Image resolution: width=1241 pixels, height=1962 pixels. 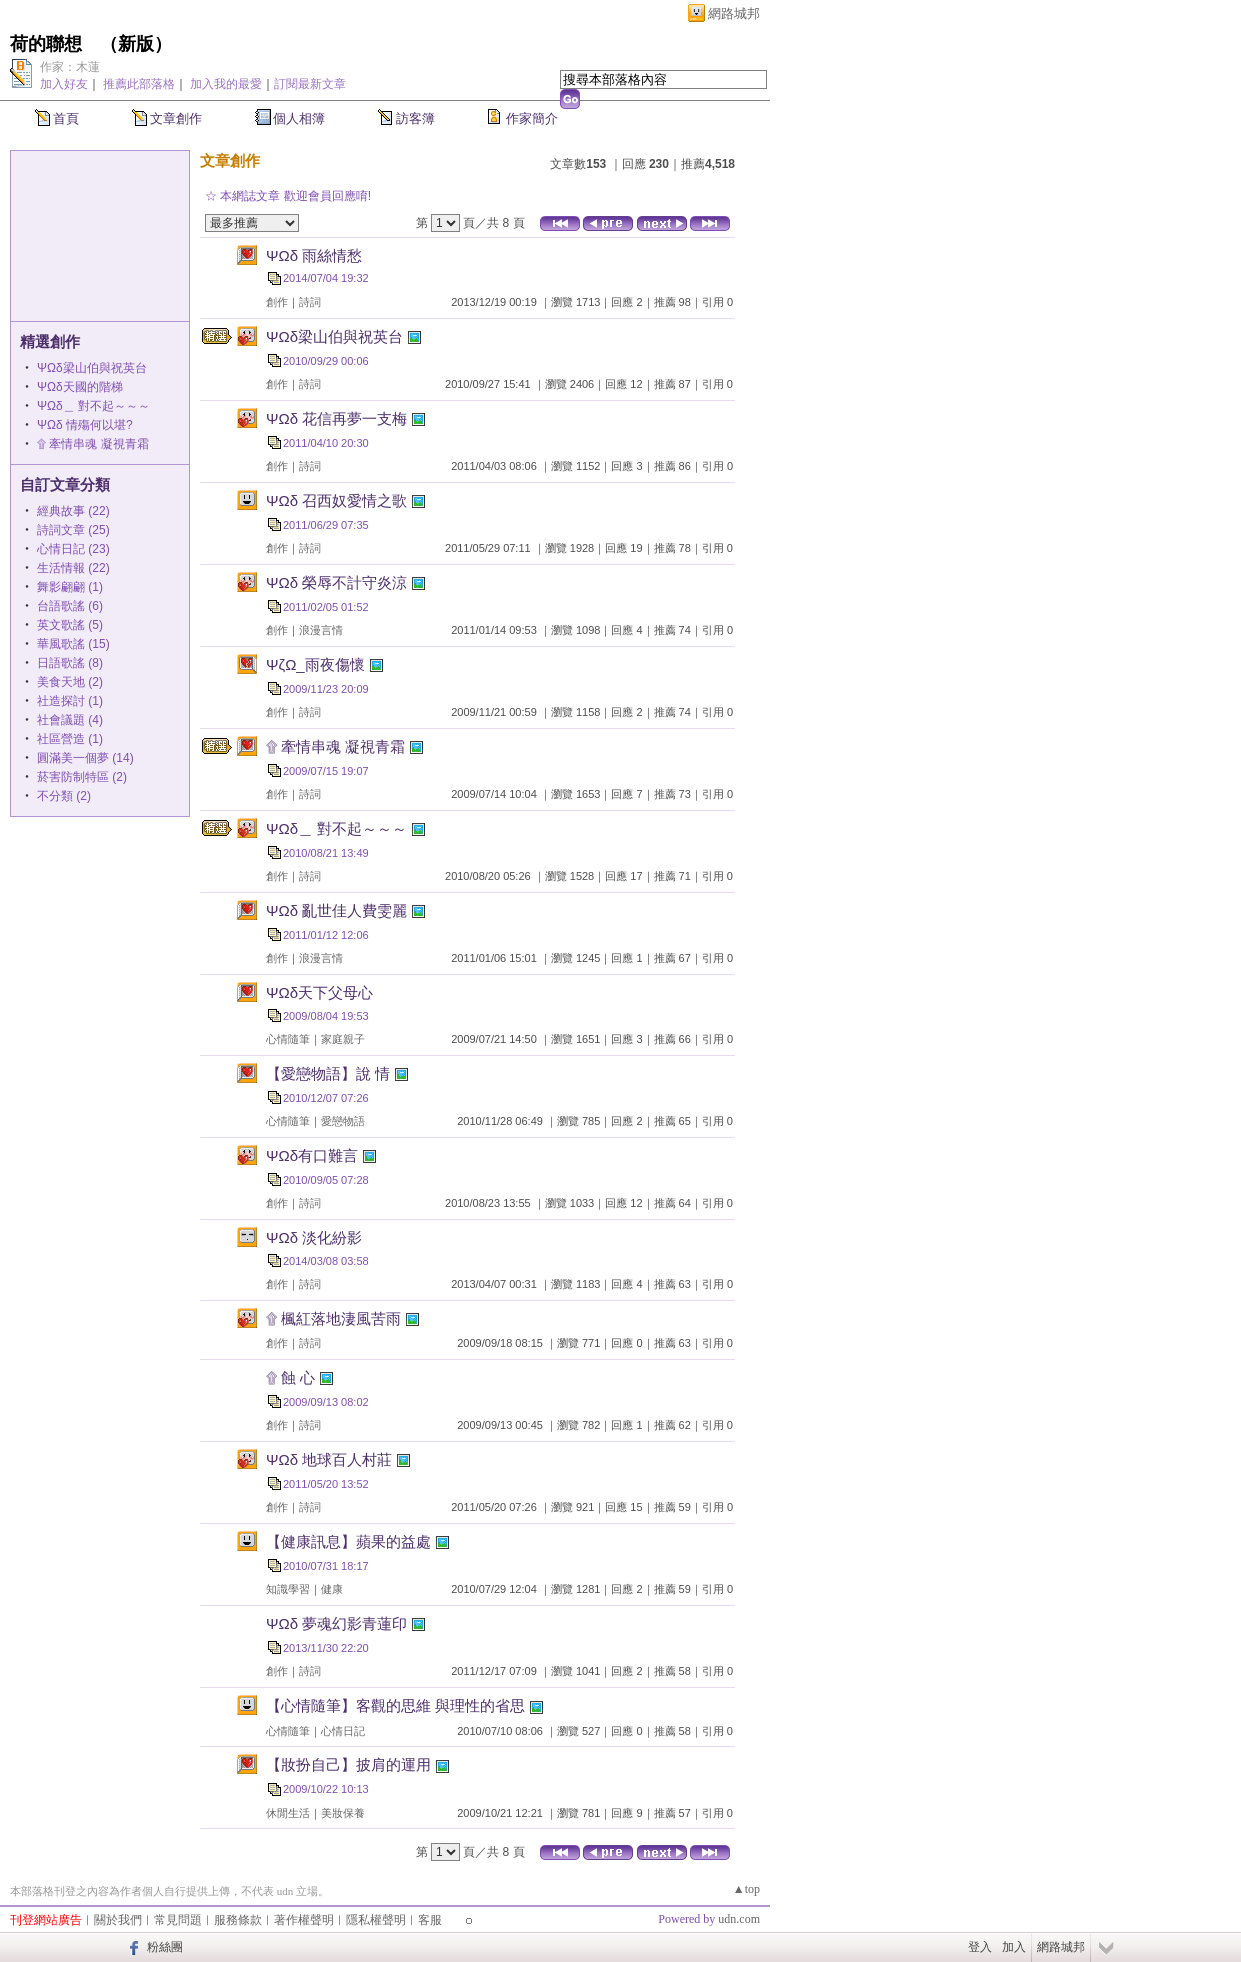 I want to click on ▲top, so click(x=746, y=1889).